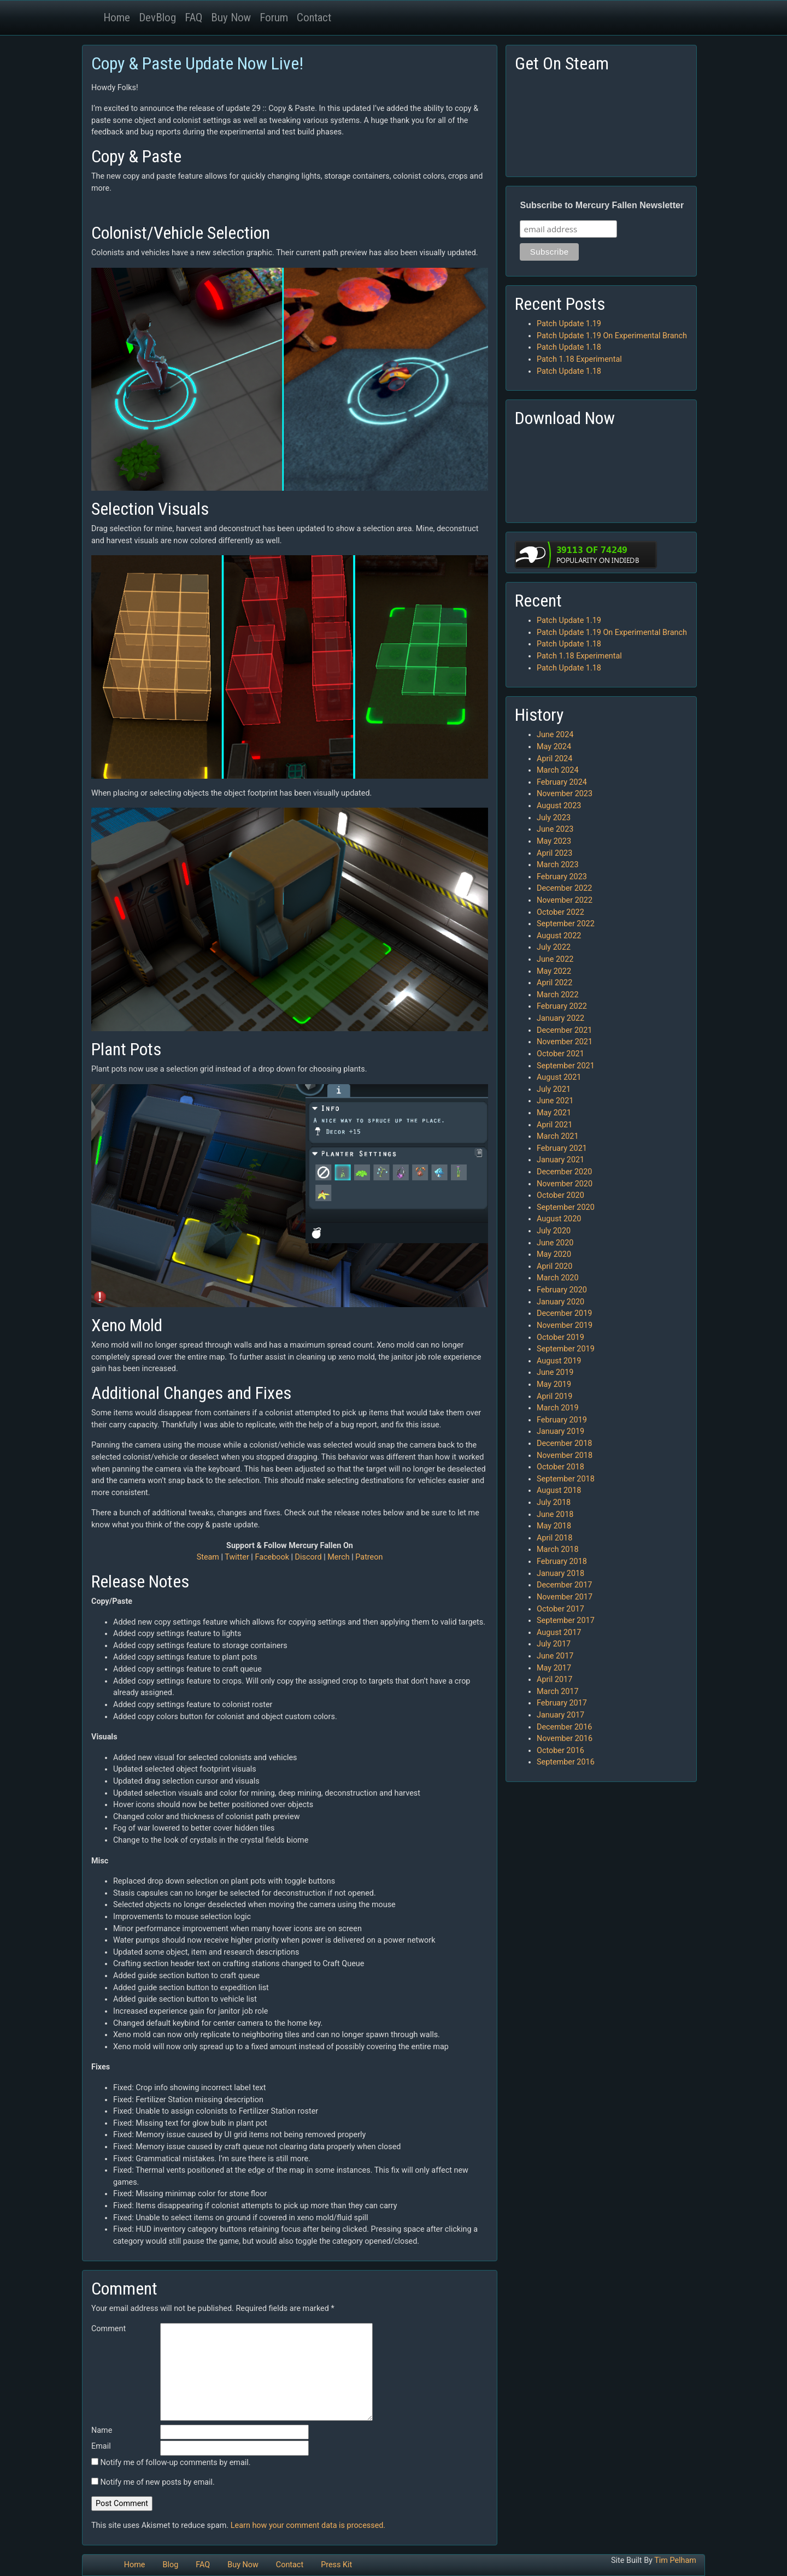 The width and height of the screenshot is (787, 2576). Describe the element at coordinates (558, 1136) in the screenshot. I see `March 2021` at that location.